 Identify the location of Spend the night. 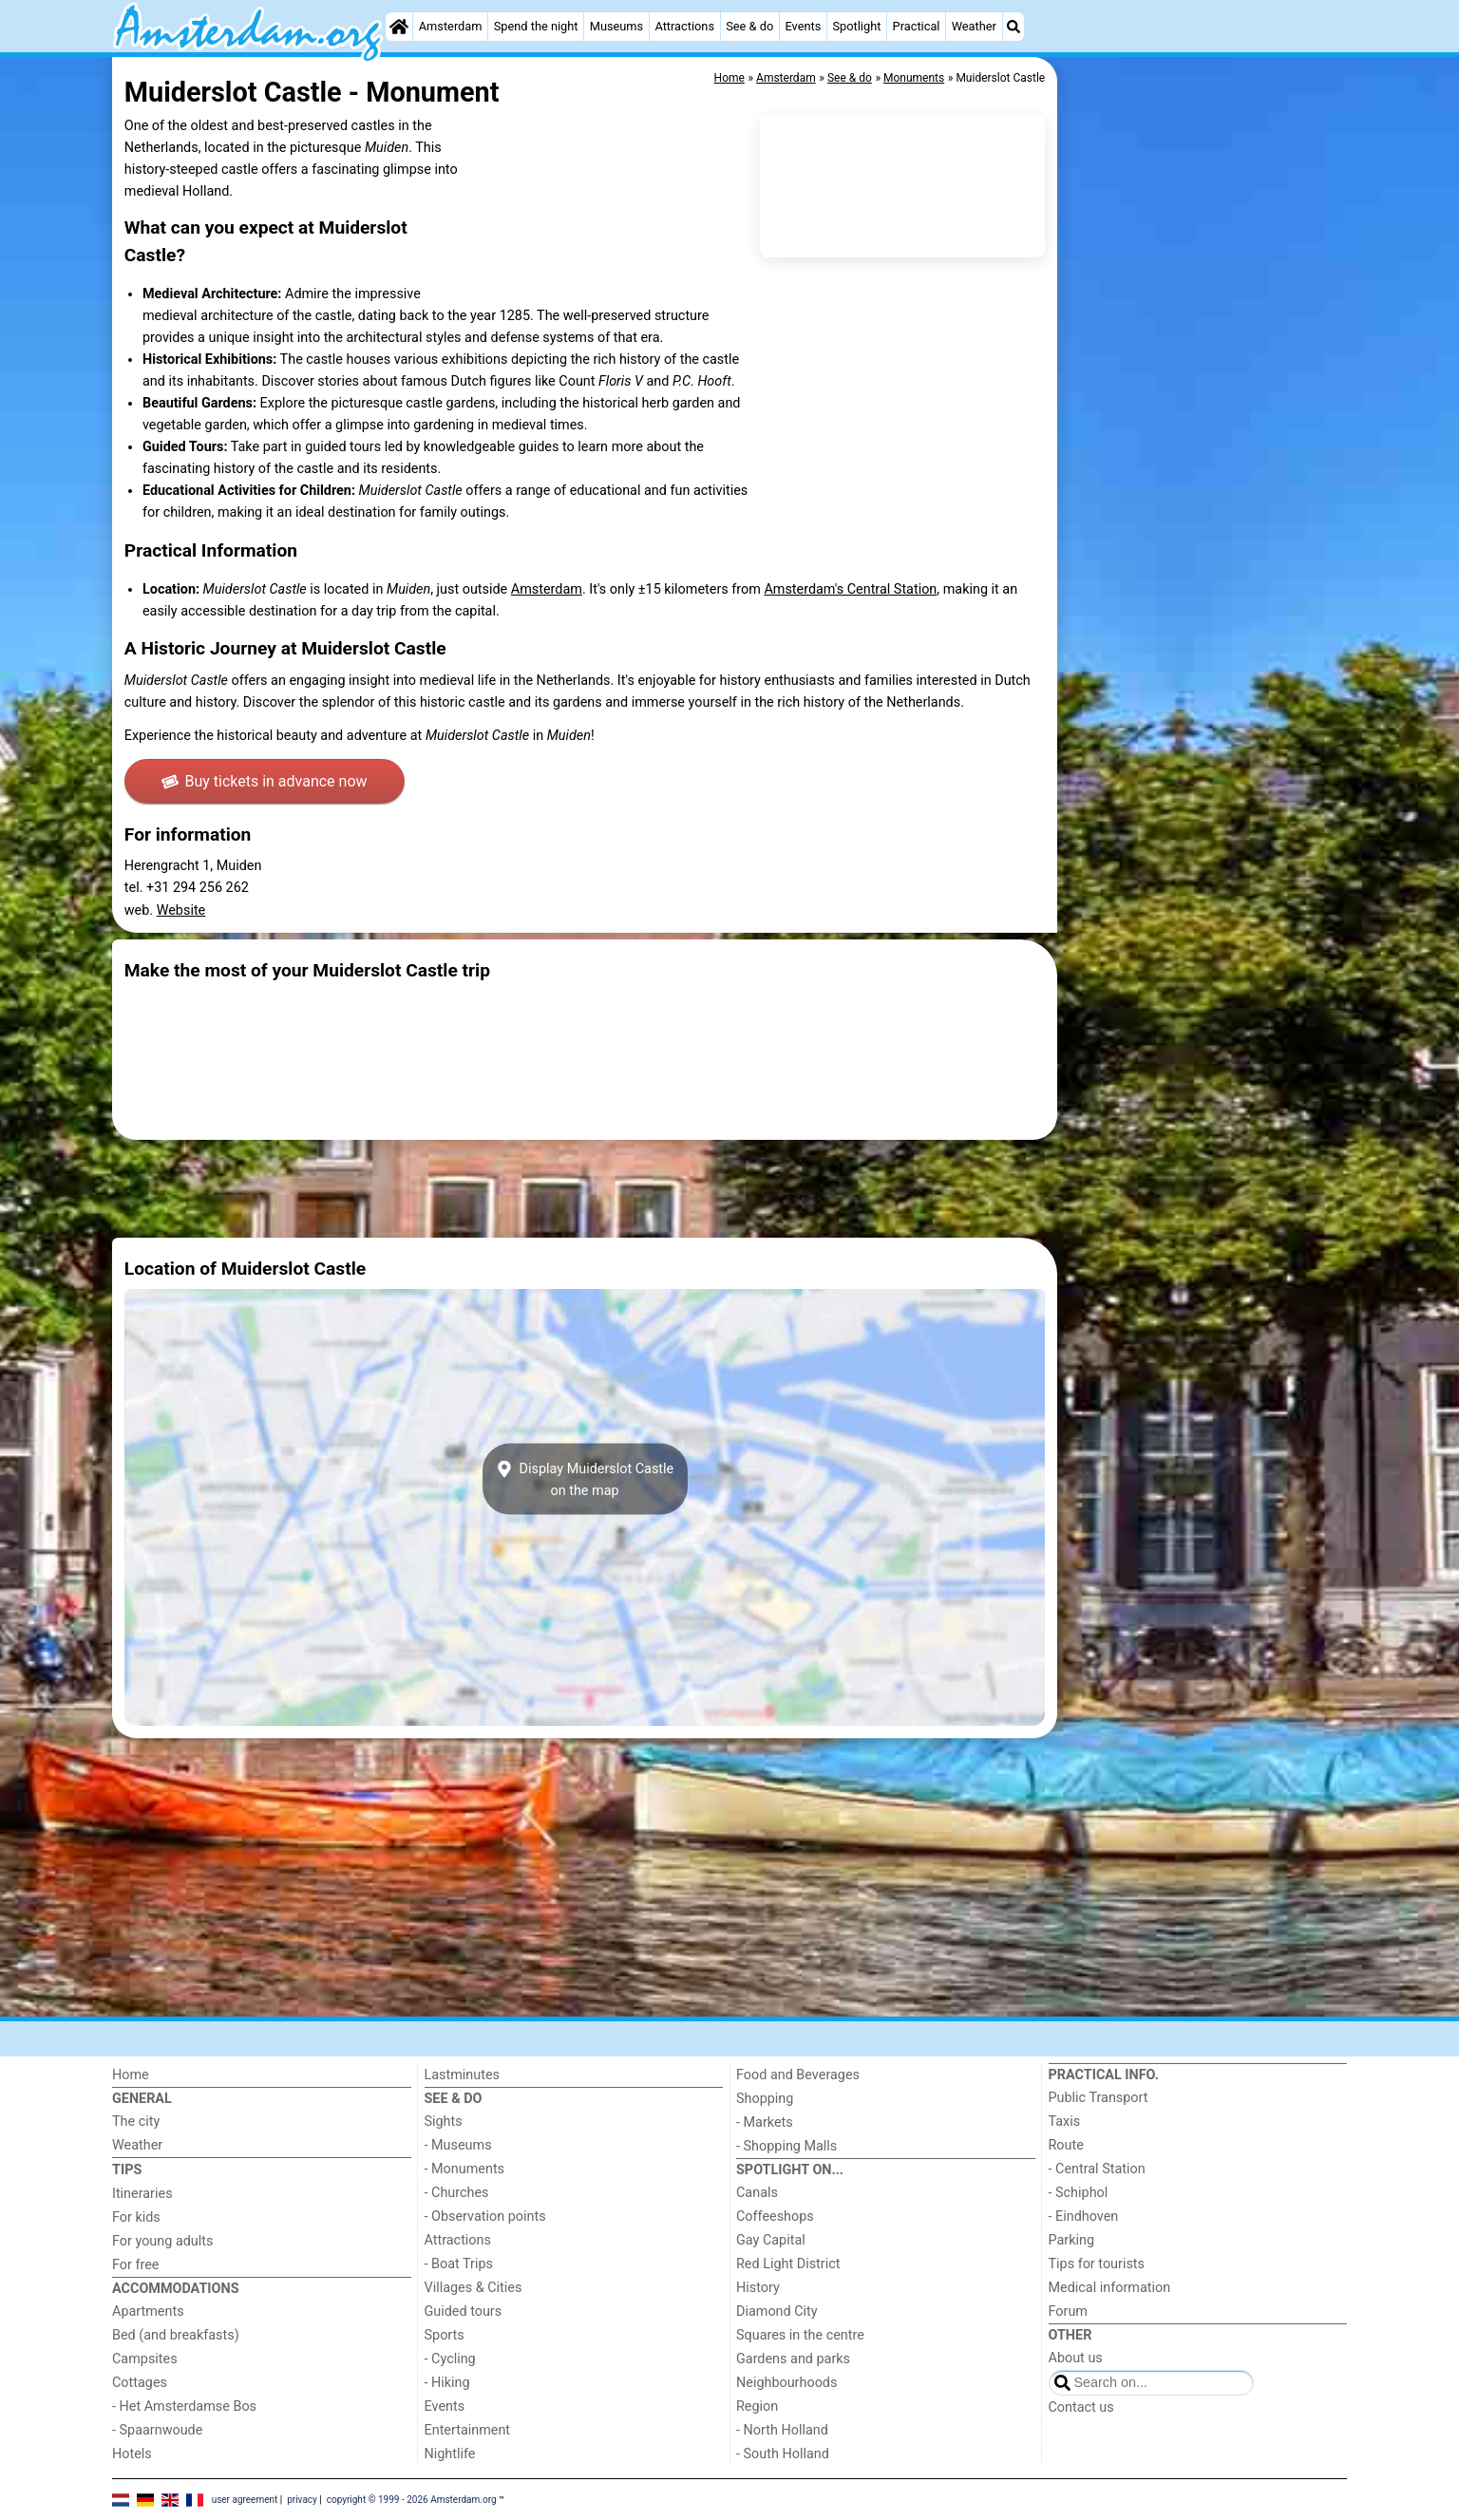
(536, 26).